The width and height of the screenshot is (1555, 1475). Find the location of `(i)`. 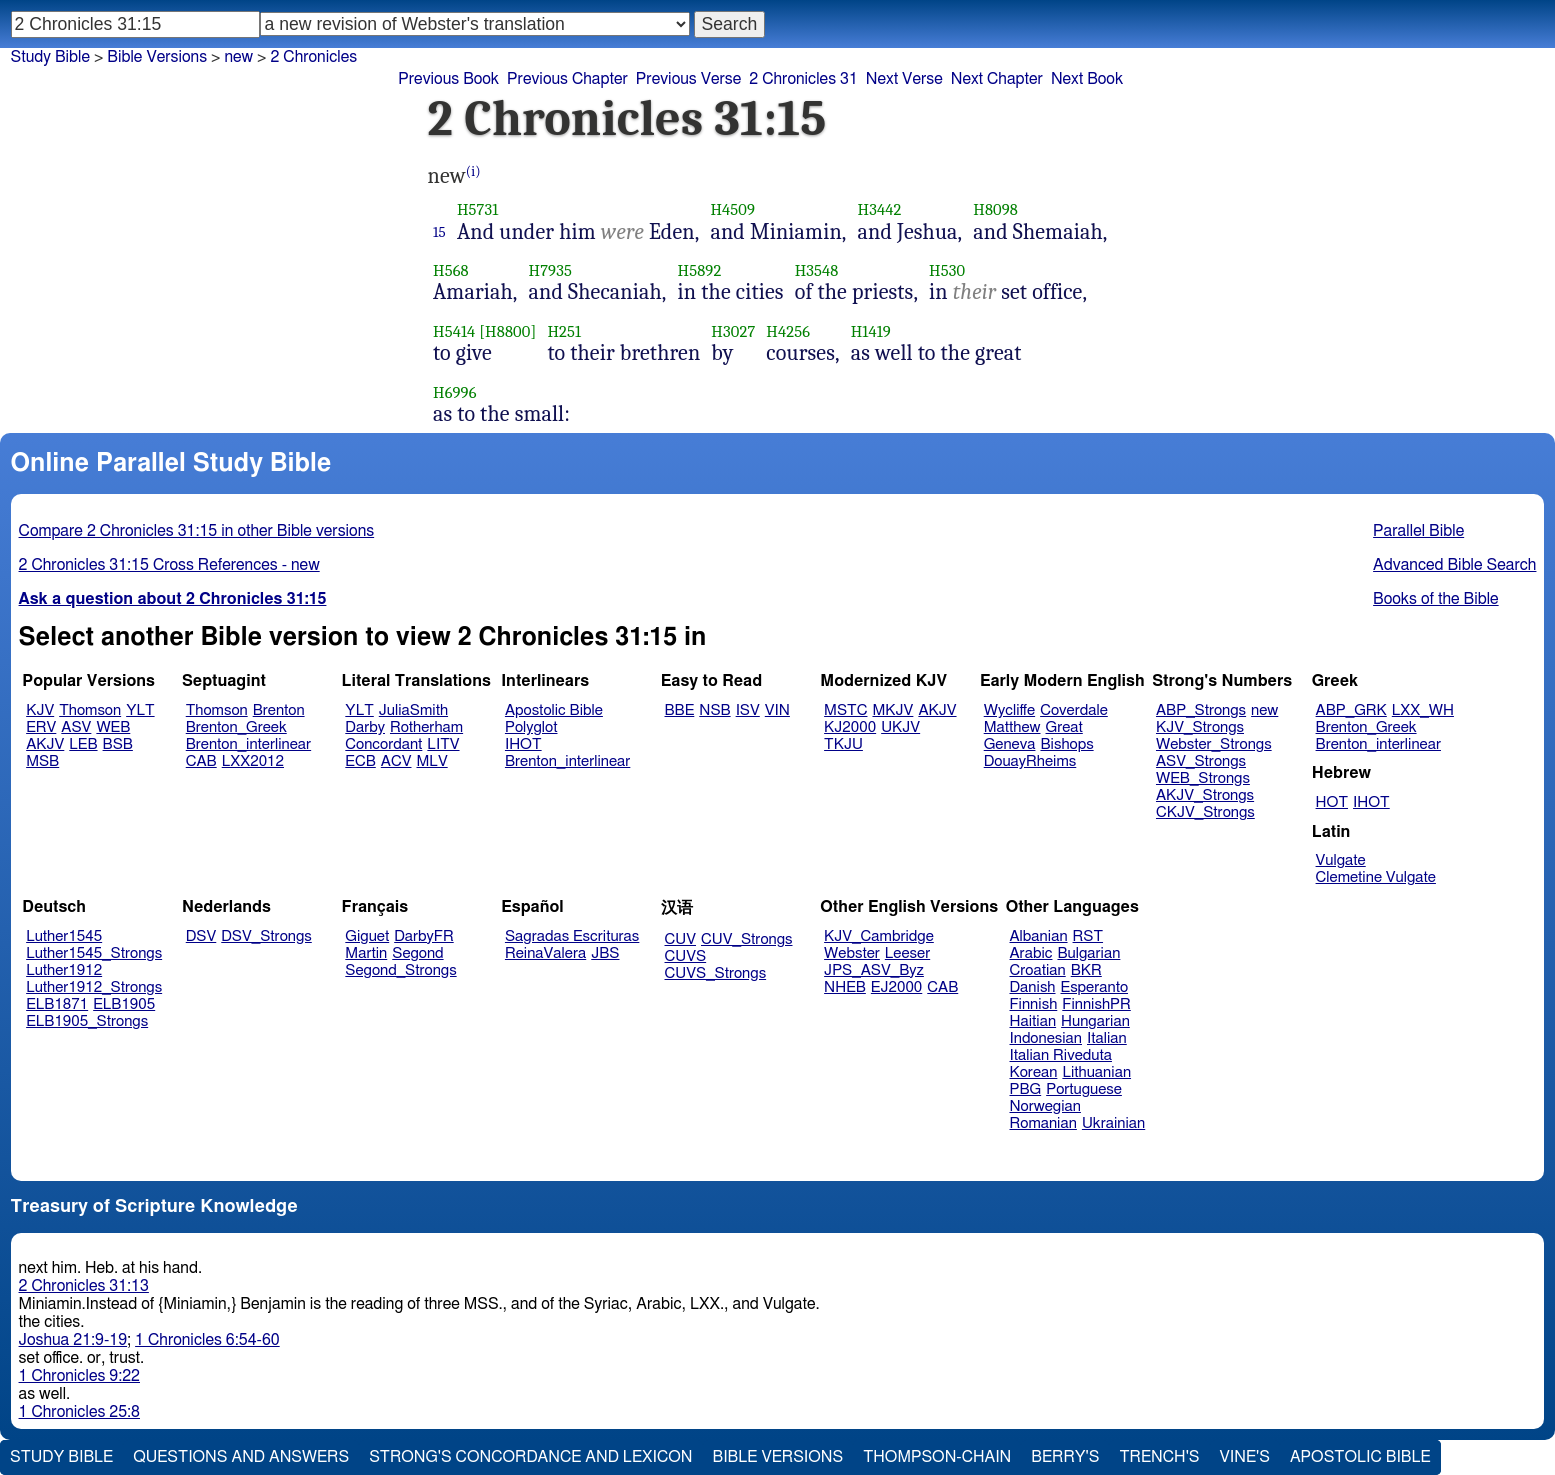

(i) is located at coordinates (473, 171).